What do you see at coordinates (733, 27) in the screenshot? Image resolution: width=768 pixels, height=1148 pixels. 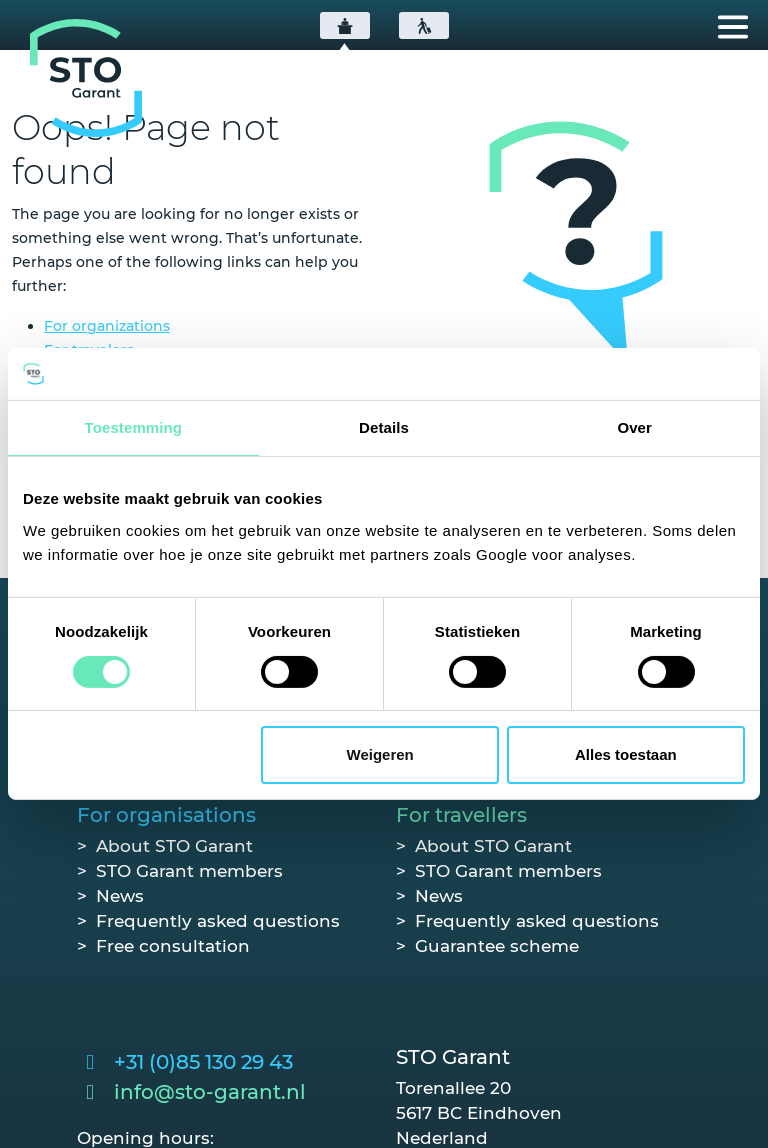 I see `[Toggle navigation]` at bounding box center [733, 27].